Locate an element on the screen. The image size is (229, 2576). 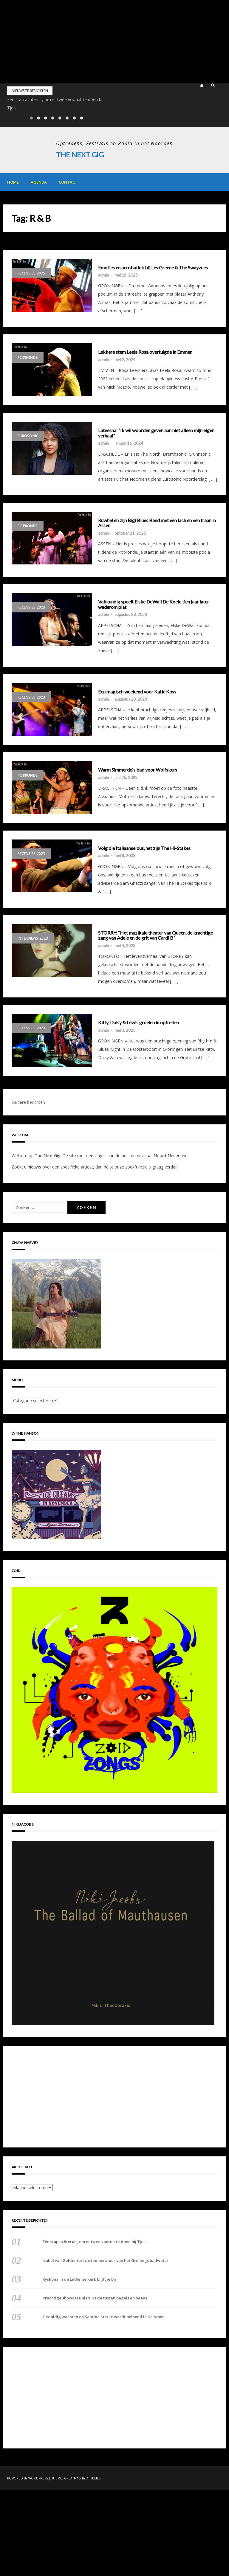
Volg die Italiaanse bus, het zijn The Hi-Stakes is located at coordinates (144, 848).